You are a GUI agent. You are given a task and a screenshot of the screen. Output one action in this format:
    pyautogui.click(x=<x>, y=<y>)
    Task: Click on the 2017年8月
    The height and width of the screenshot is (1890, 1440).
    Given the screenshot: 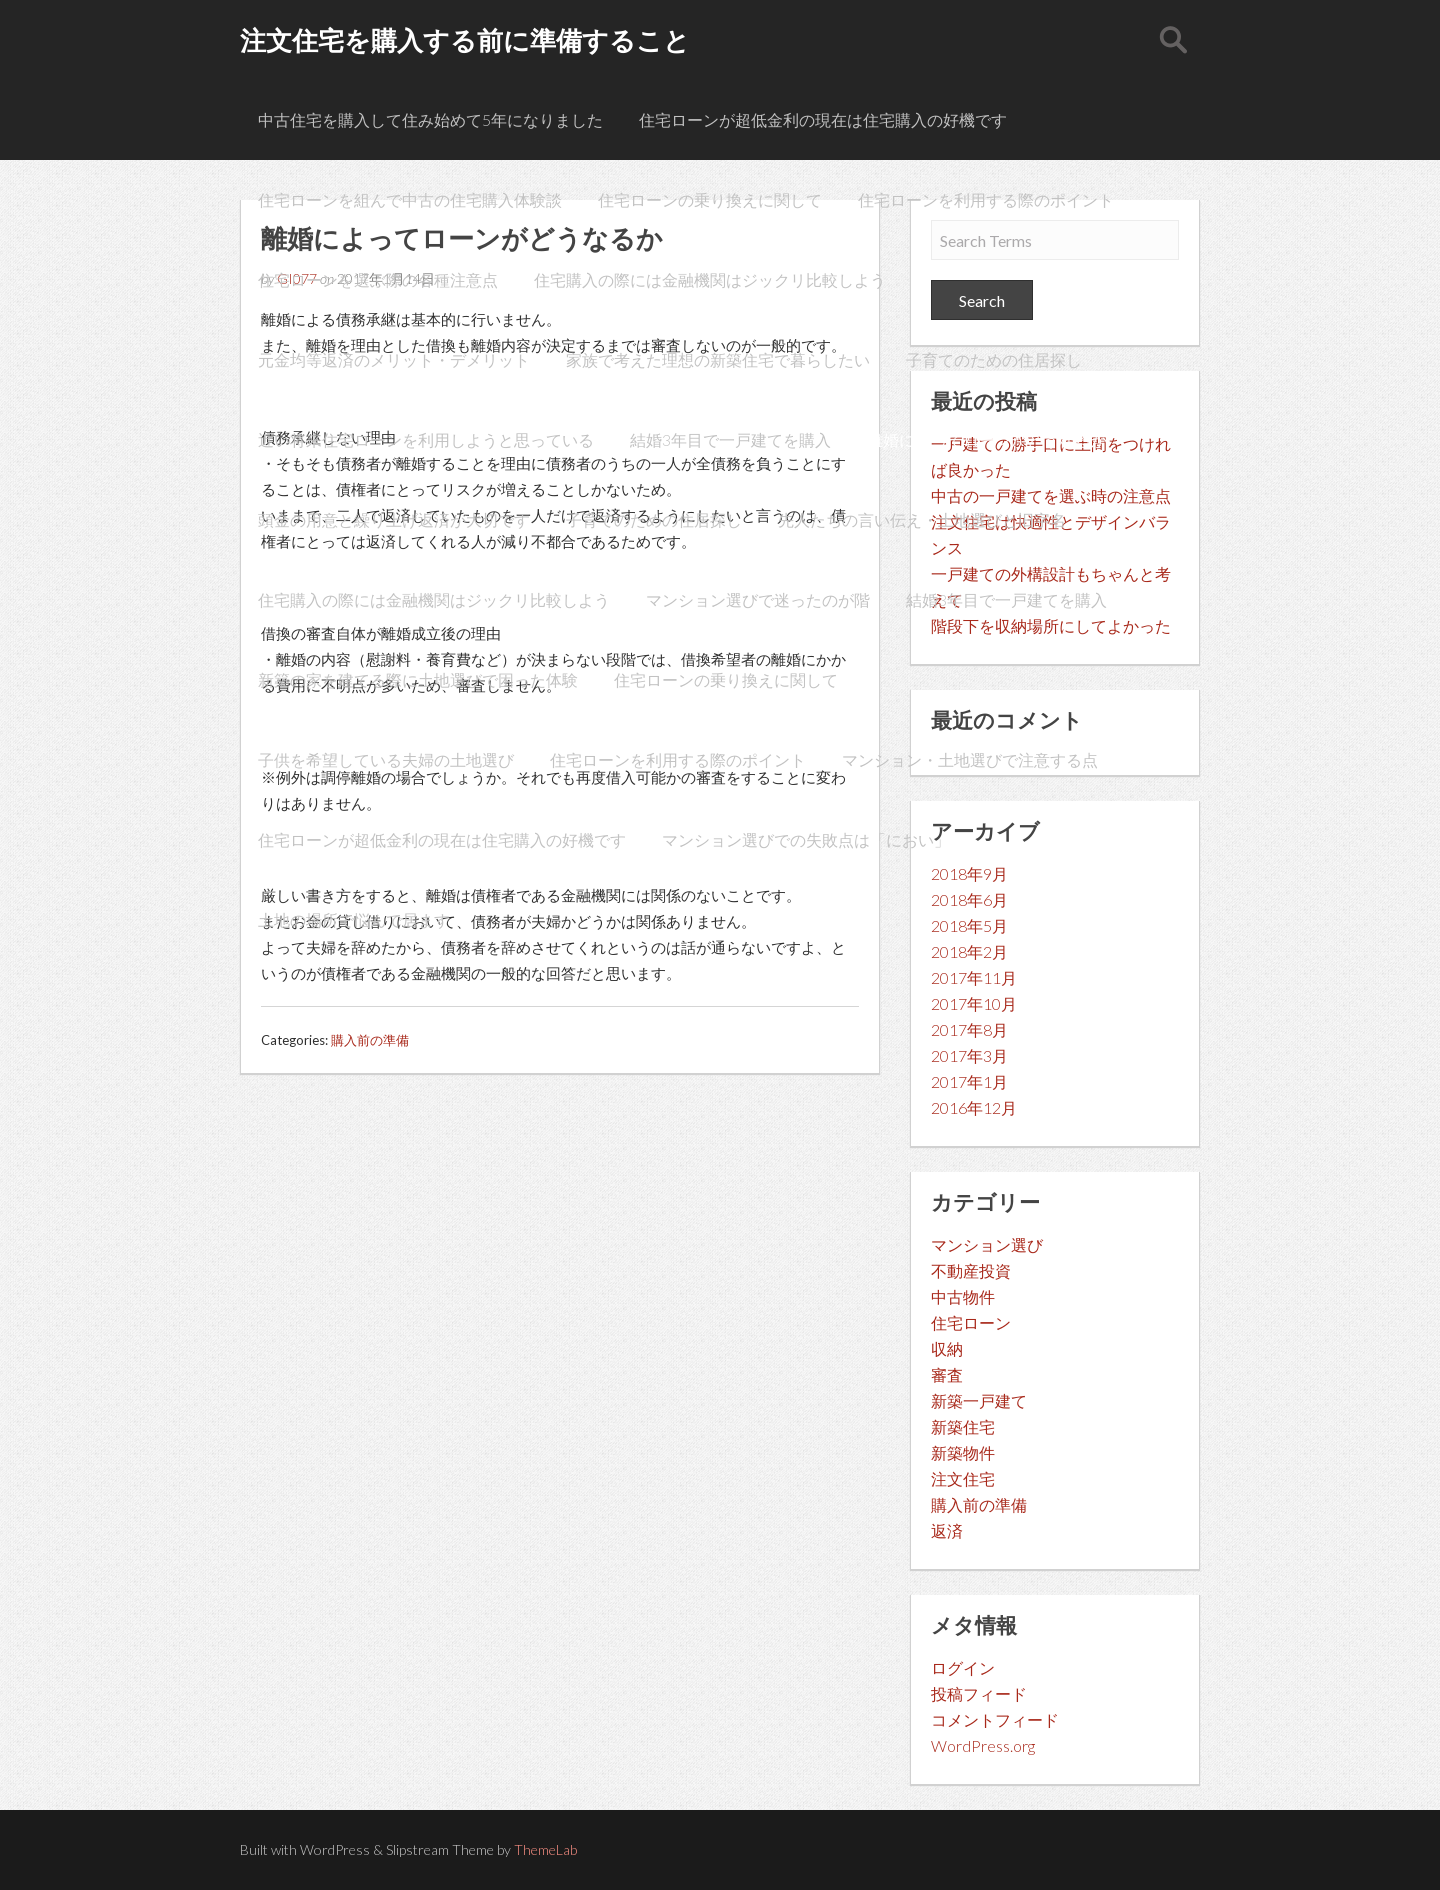 What is the action you would take?
    pyautogui.click(x=969, y=1029)
    